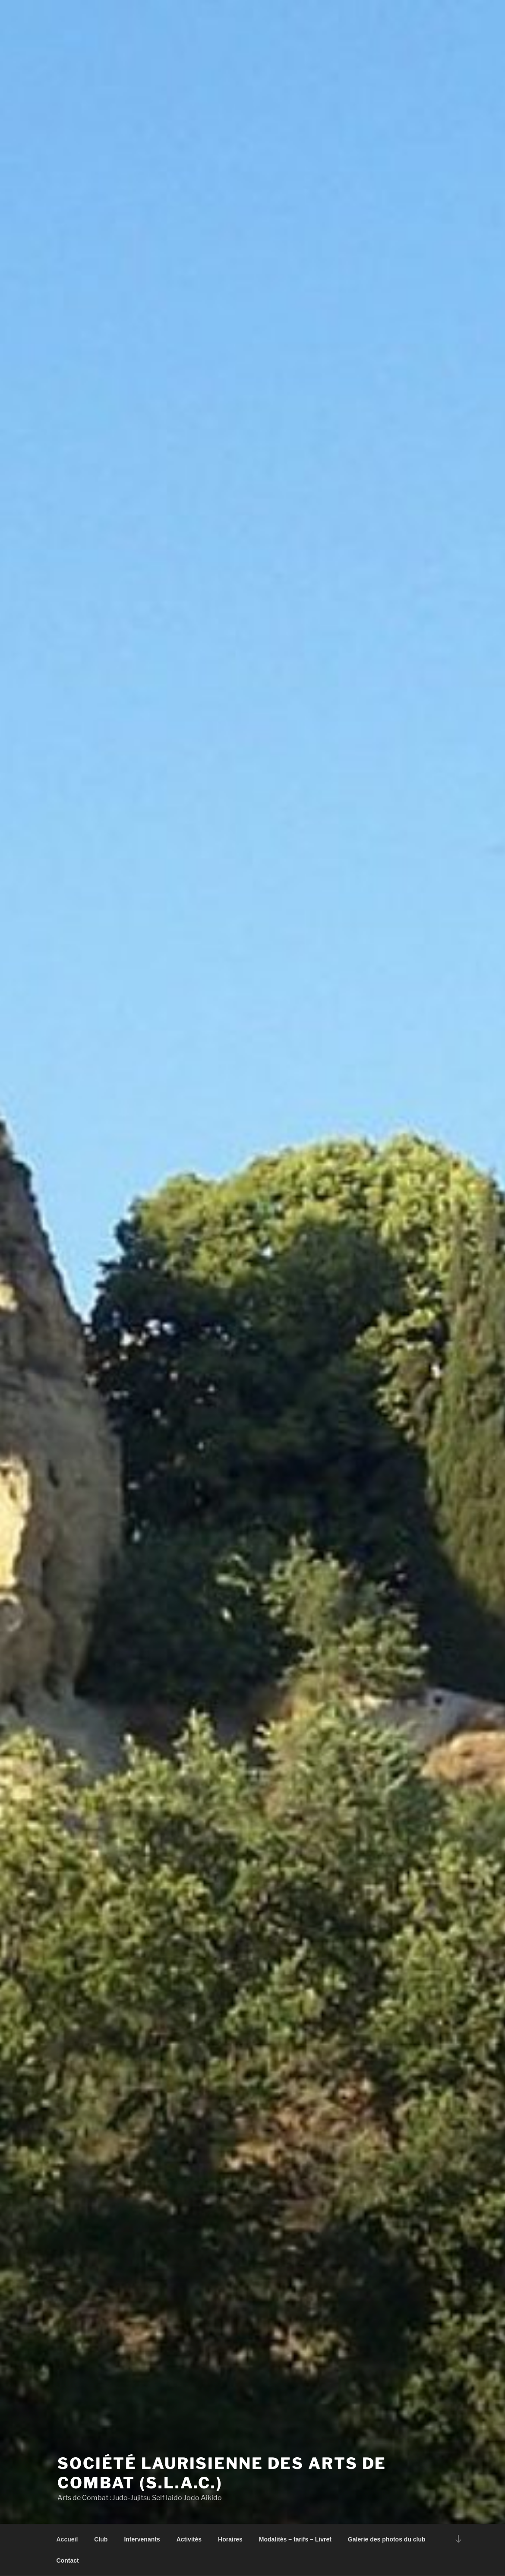 This screenshot has height=2576, width=505. Describe the element at coordinates (387, 2539) in the screenshot. I see `Galerie des photos du club` at that location.